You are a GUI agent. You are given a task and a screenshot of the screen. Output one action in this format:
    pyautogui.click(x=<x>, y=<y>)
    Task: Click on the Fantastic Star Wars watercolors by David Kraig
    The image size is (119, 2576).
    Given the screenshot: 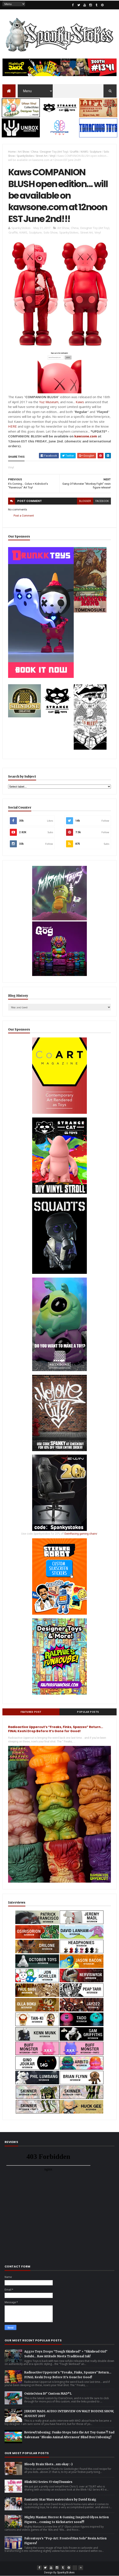 What is the action you would take?
    pyautogui.click(x=60, y=2499)
    